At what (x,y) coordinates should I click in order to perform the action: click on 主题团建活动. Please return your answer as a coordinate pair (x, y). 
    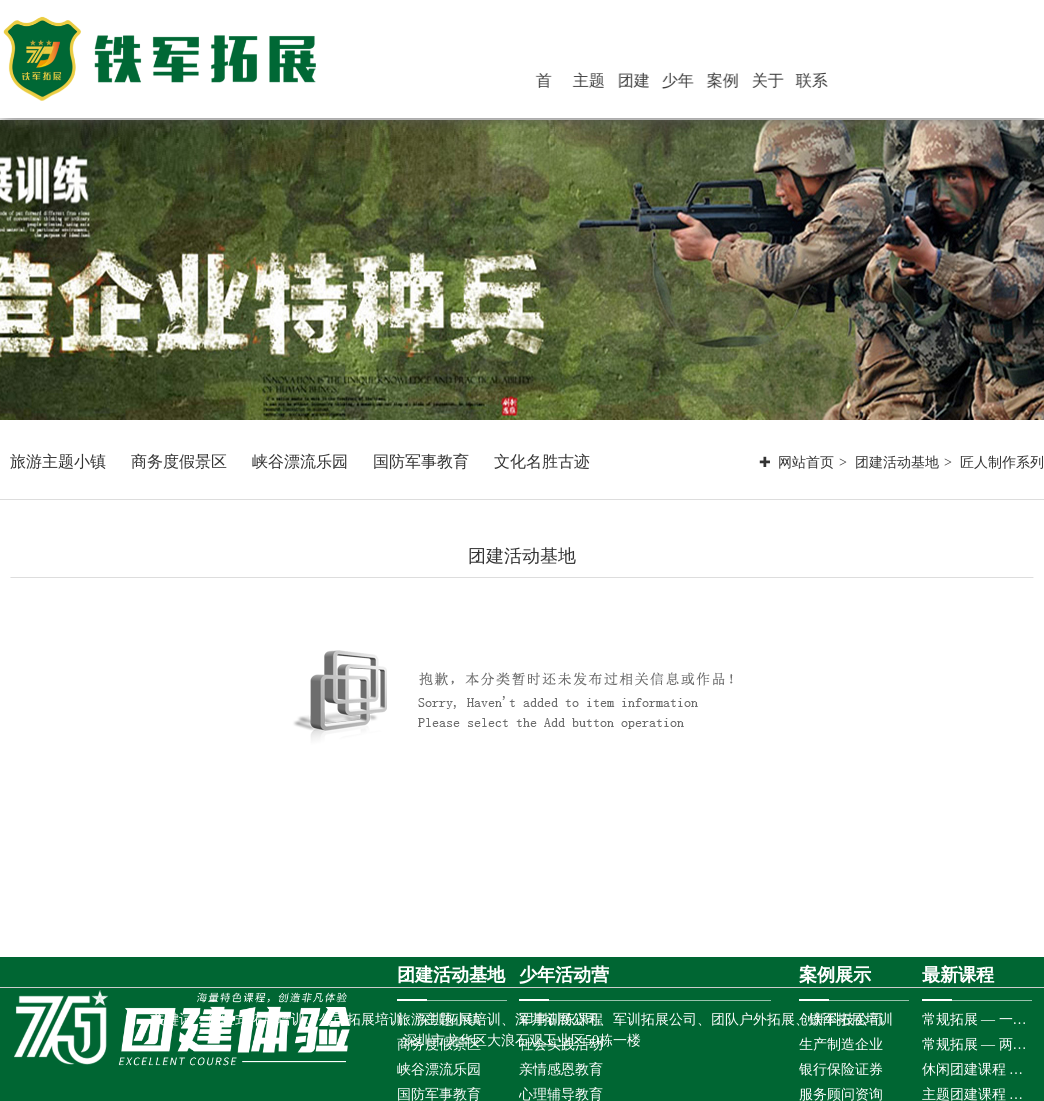
    Looking at the image, I should click on (634, 84).